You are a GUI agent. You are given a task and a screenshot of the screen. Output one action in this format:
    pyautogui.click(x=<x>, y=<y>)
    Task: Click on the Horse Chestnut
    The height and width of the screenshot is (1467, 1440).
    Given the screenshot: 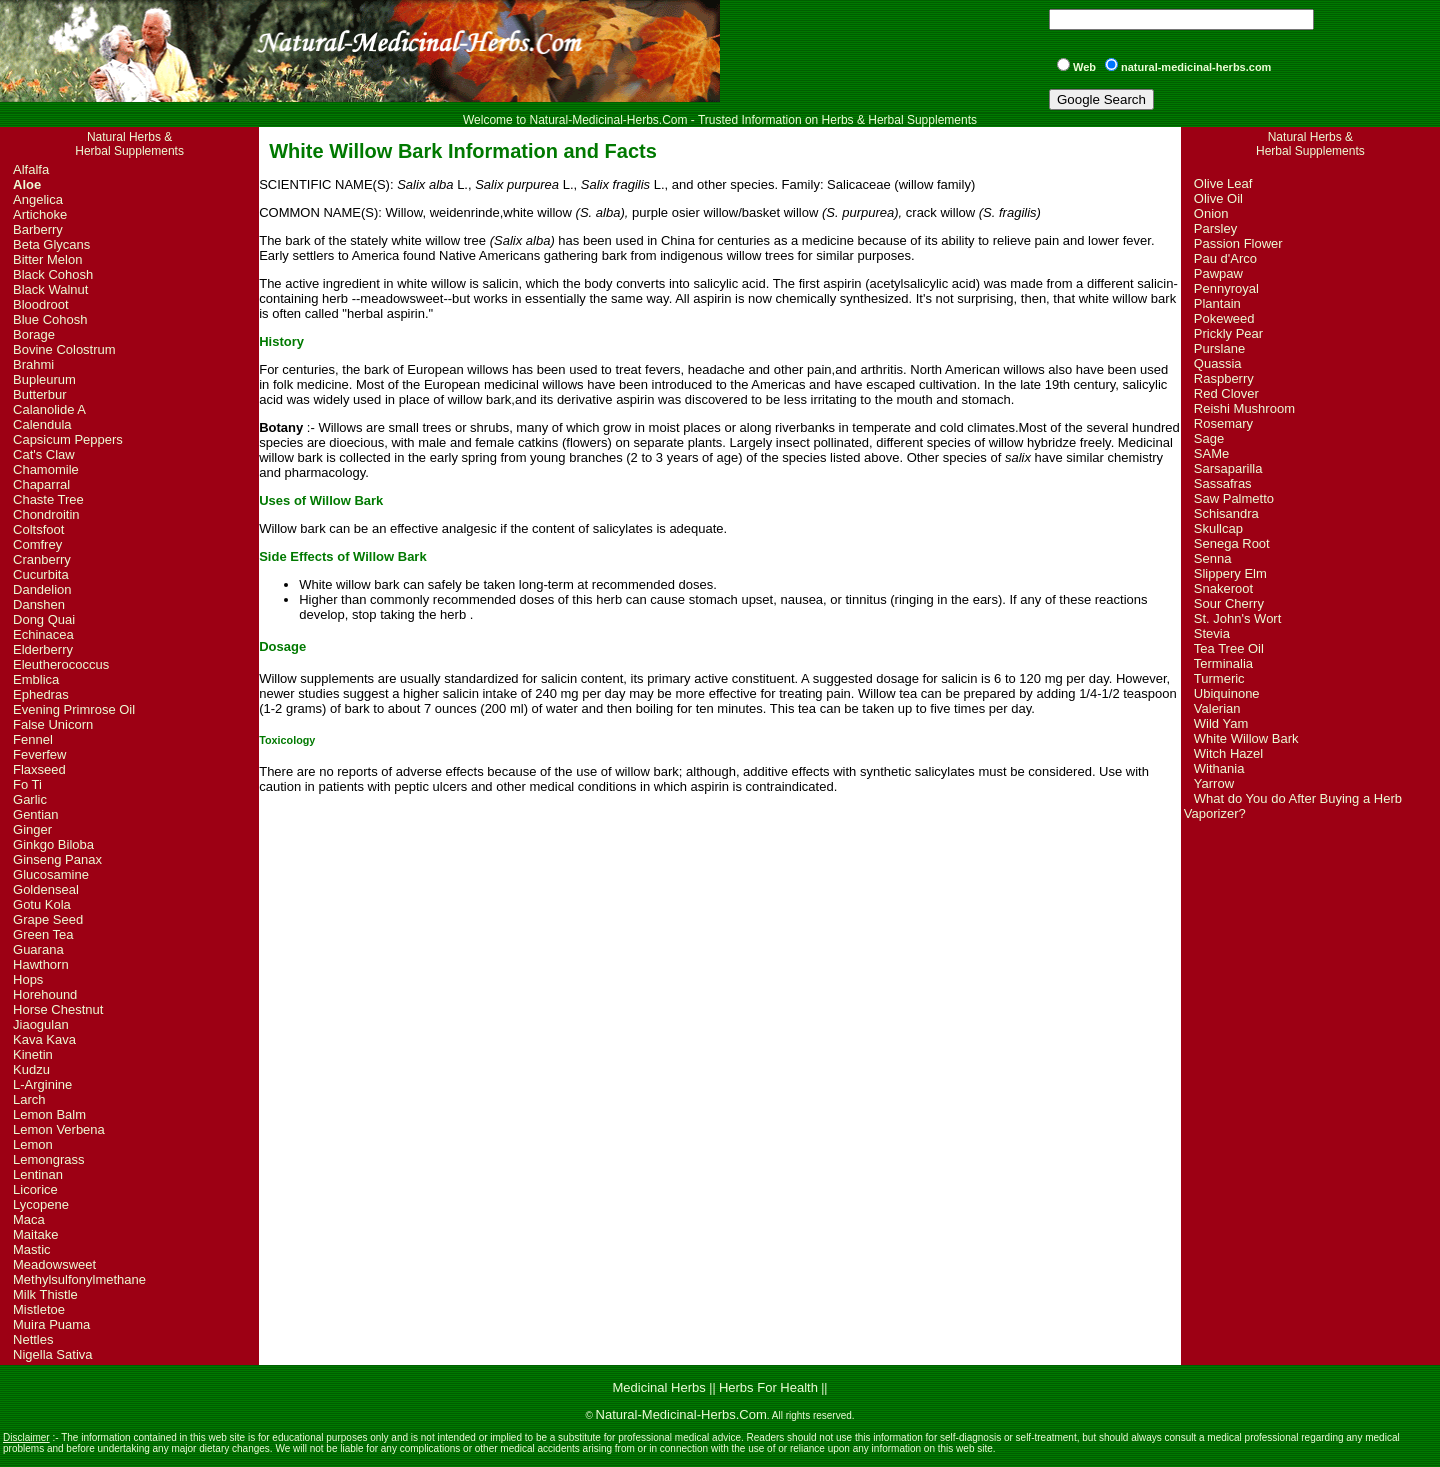 What is the action you would take?
    pyautogui.click(x=58, y=1009)
    